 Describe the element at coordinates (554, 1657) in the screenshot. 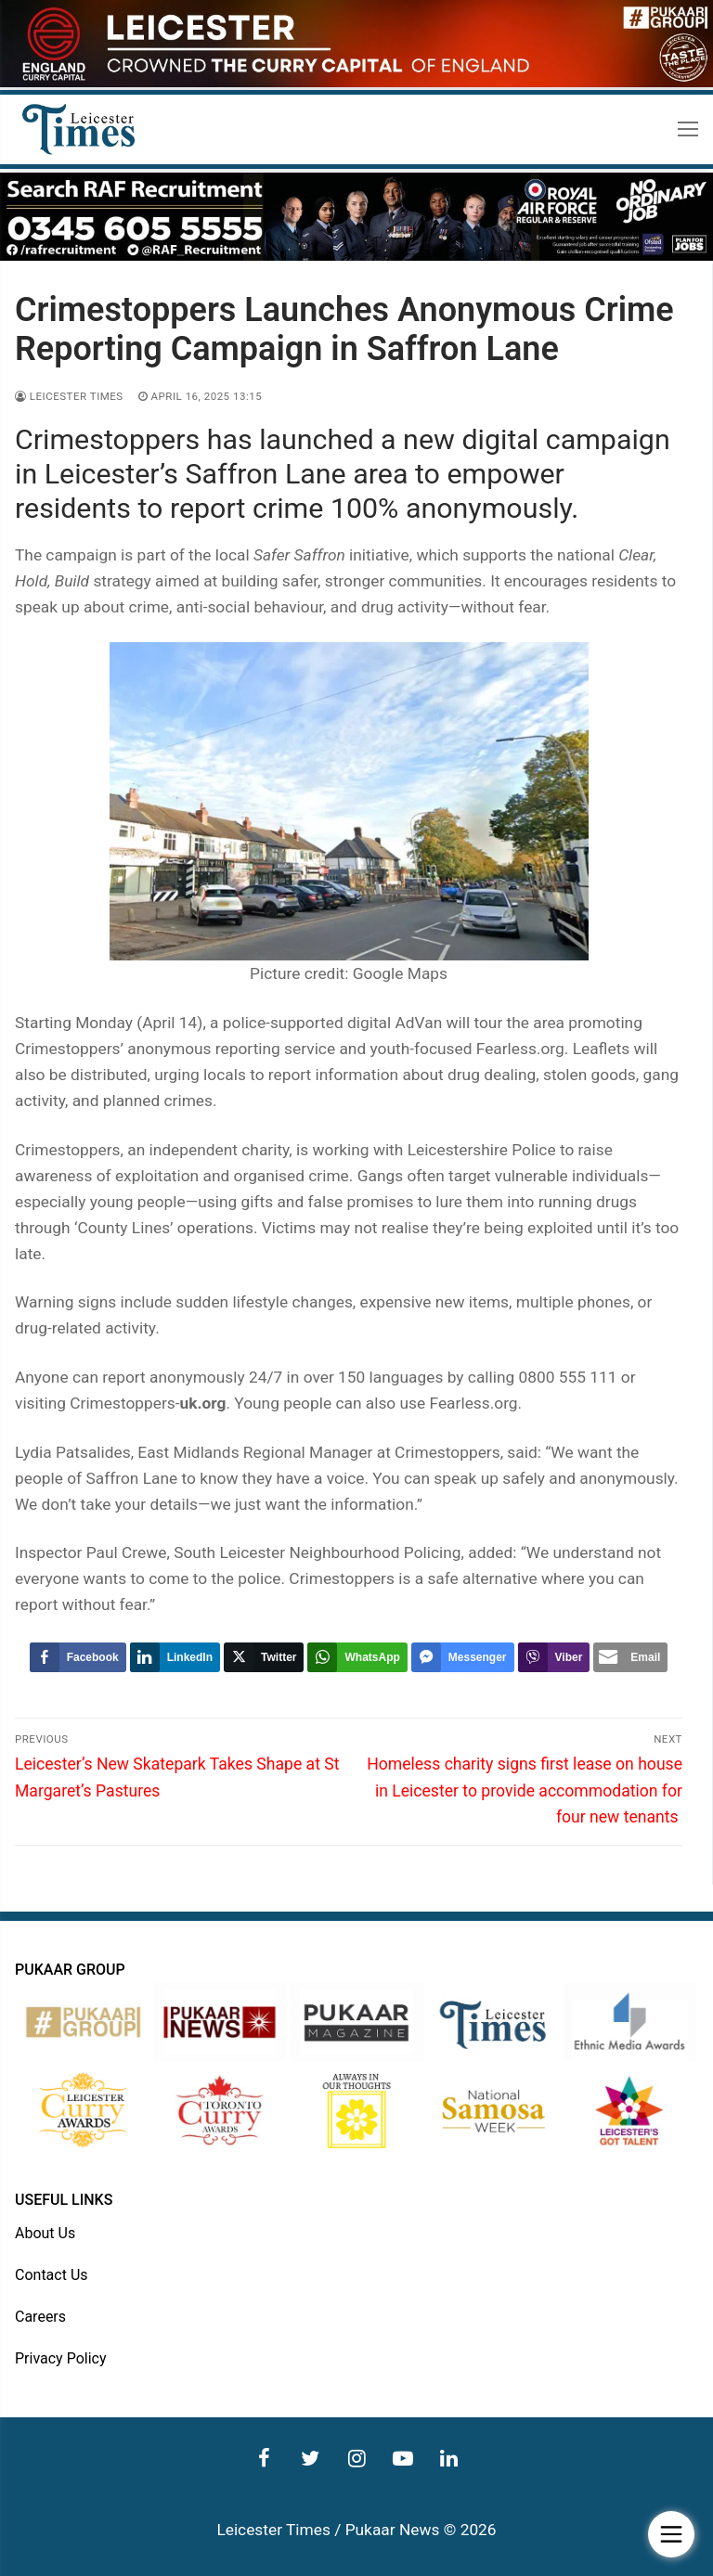

I see `[Viber Share]` at that location.